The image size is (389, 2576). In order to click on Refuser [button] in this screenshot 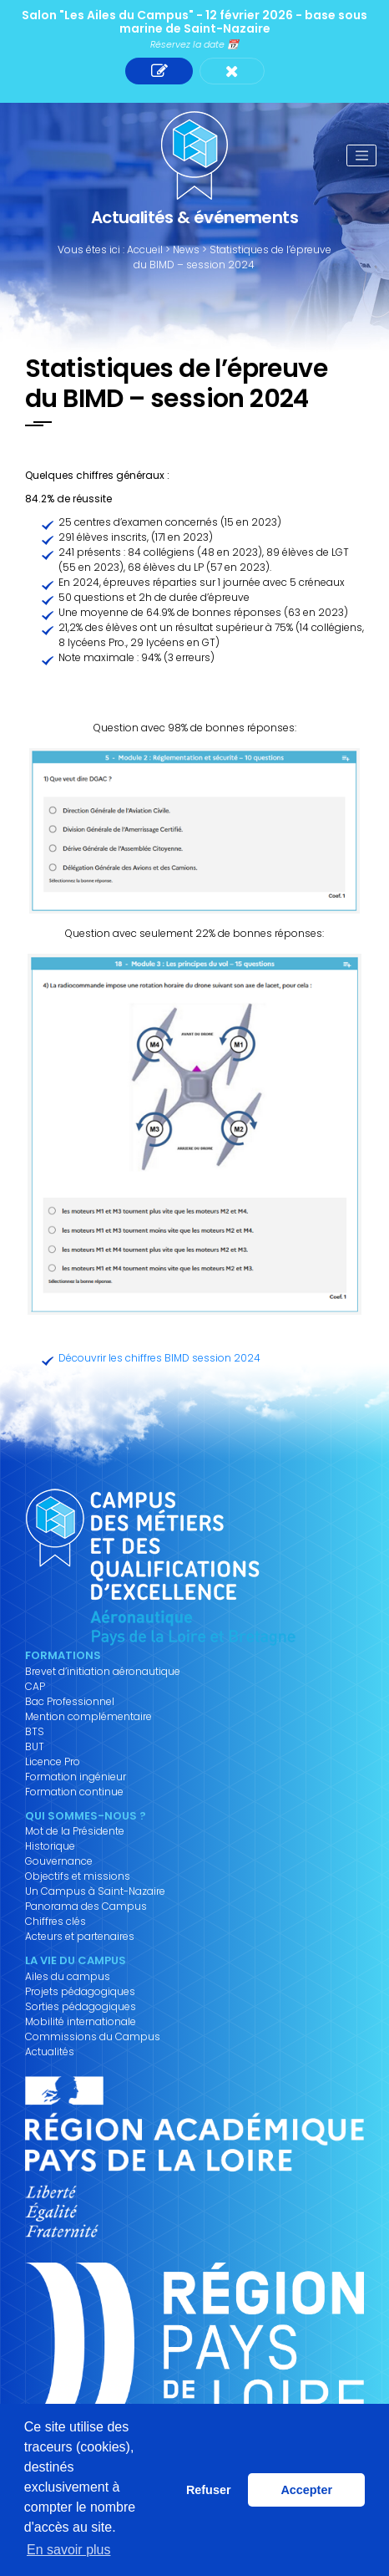, I will do `click(208, 2490)`.